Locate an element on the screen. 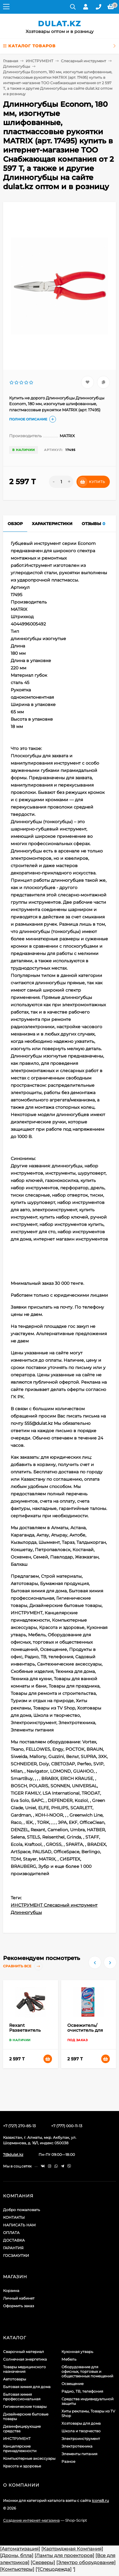 The height and width of the screenshot is (2576, 119). Бытовая химия для дома is located at coordinates (26, 2386).